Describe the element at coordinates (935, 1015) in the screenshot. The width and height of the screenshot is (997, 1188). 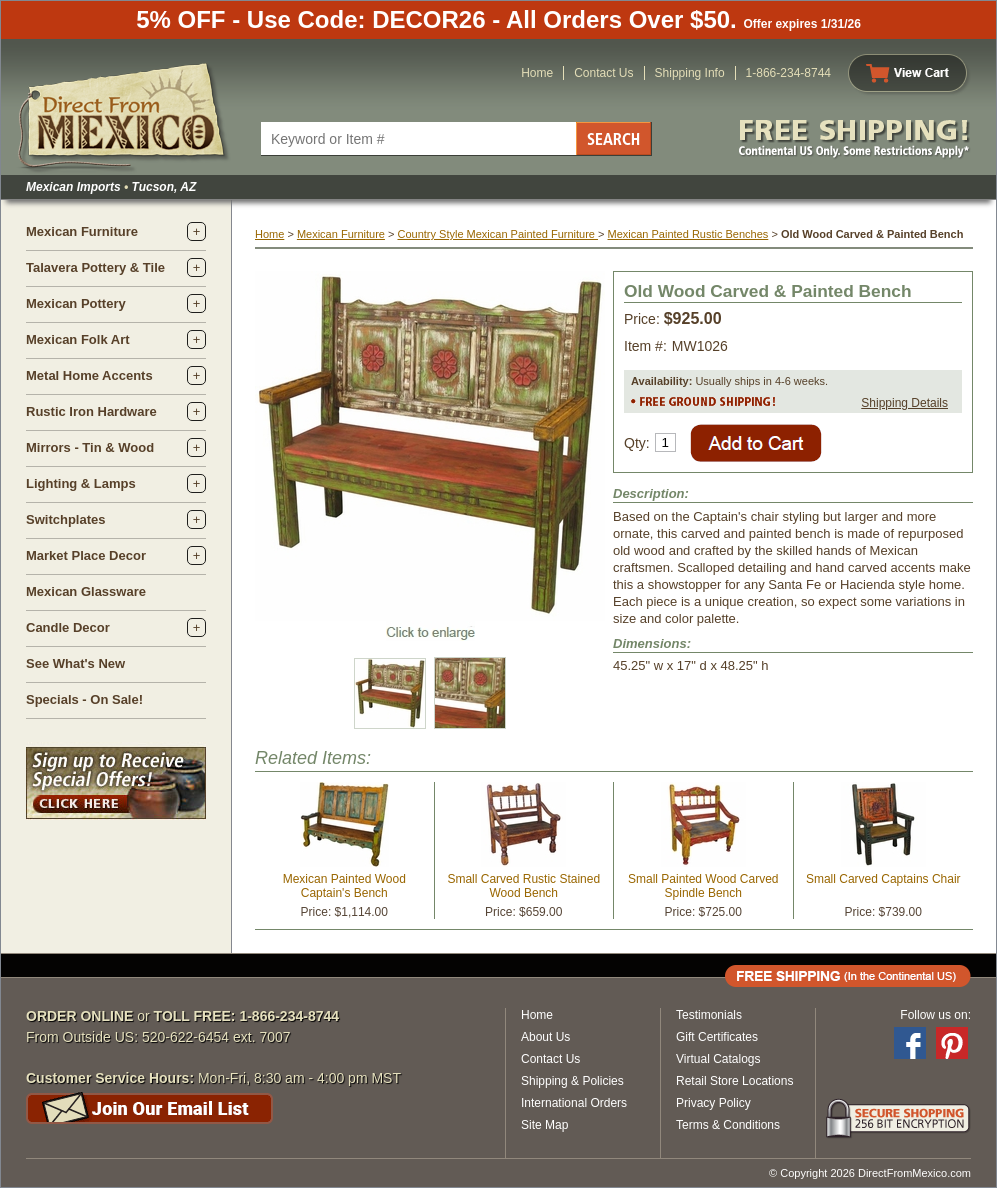
I see `Follow us on:` at that location.